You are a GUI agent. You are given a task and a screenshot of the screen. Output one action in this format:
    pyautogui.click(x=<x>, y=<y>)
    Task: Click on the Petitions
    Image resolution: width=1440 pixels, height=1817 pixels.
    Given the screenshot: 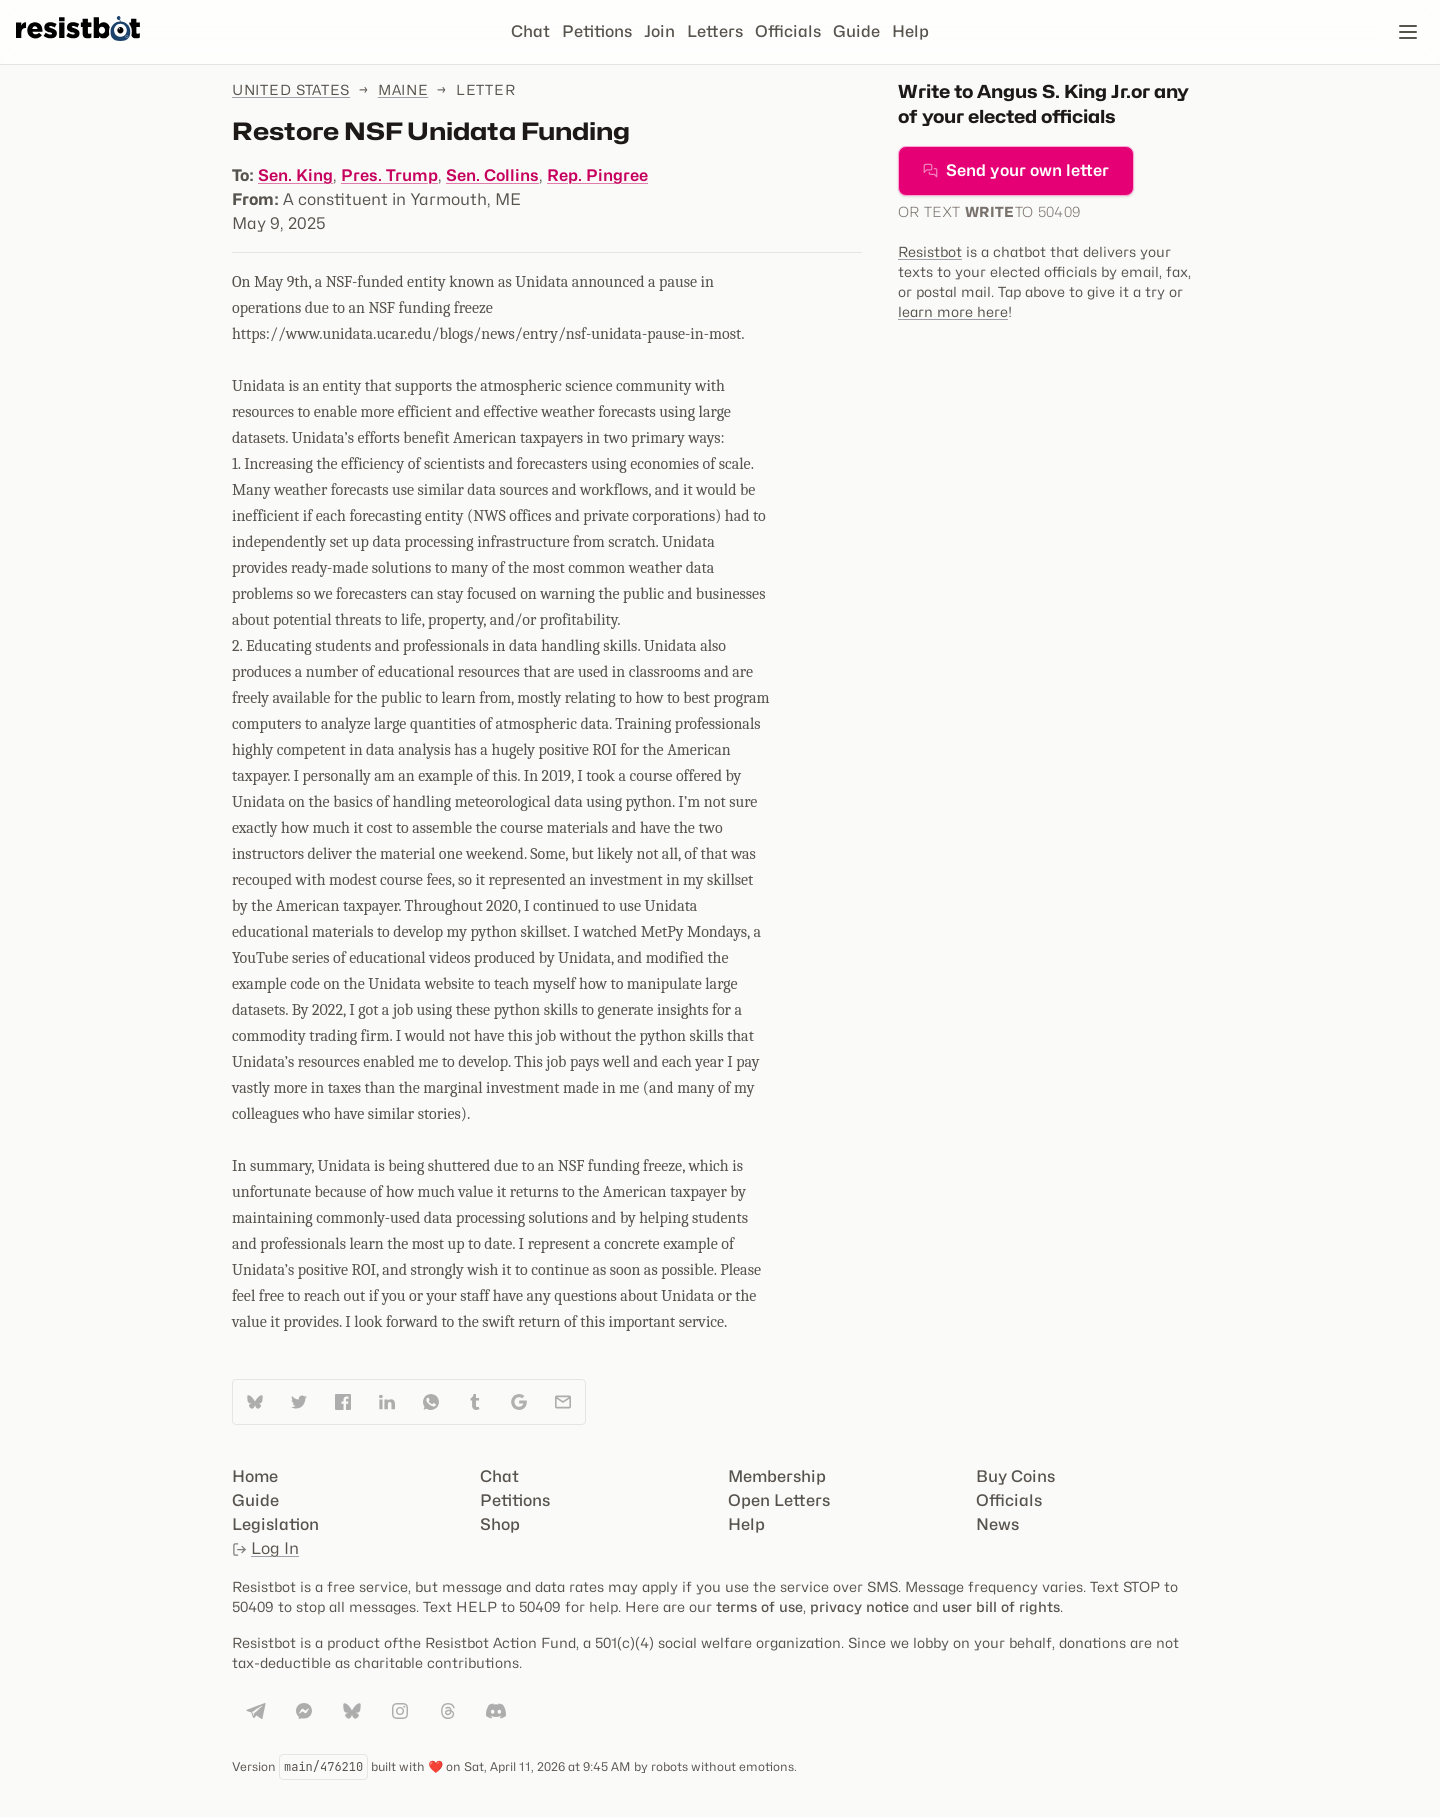 What is the action you would take?
    pyautogui.click(x=597, y=31)
    